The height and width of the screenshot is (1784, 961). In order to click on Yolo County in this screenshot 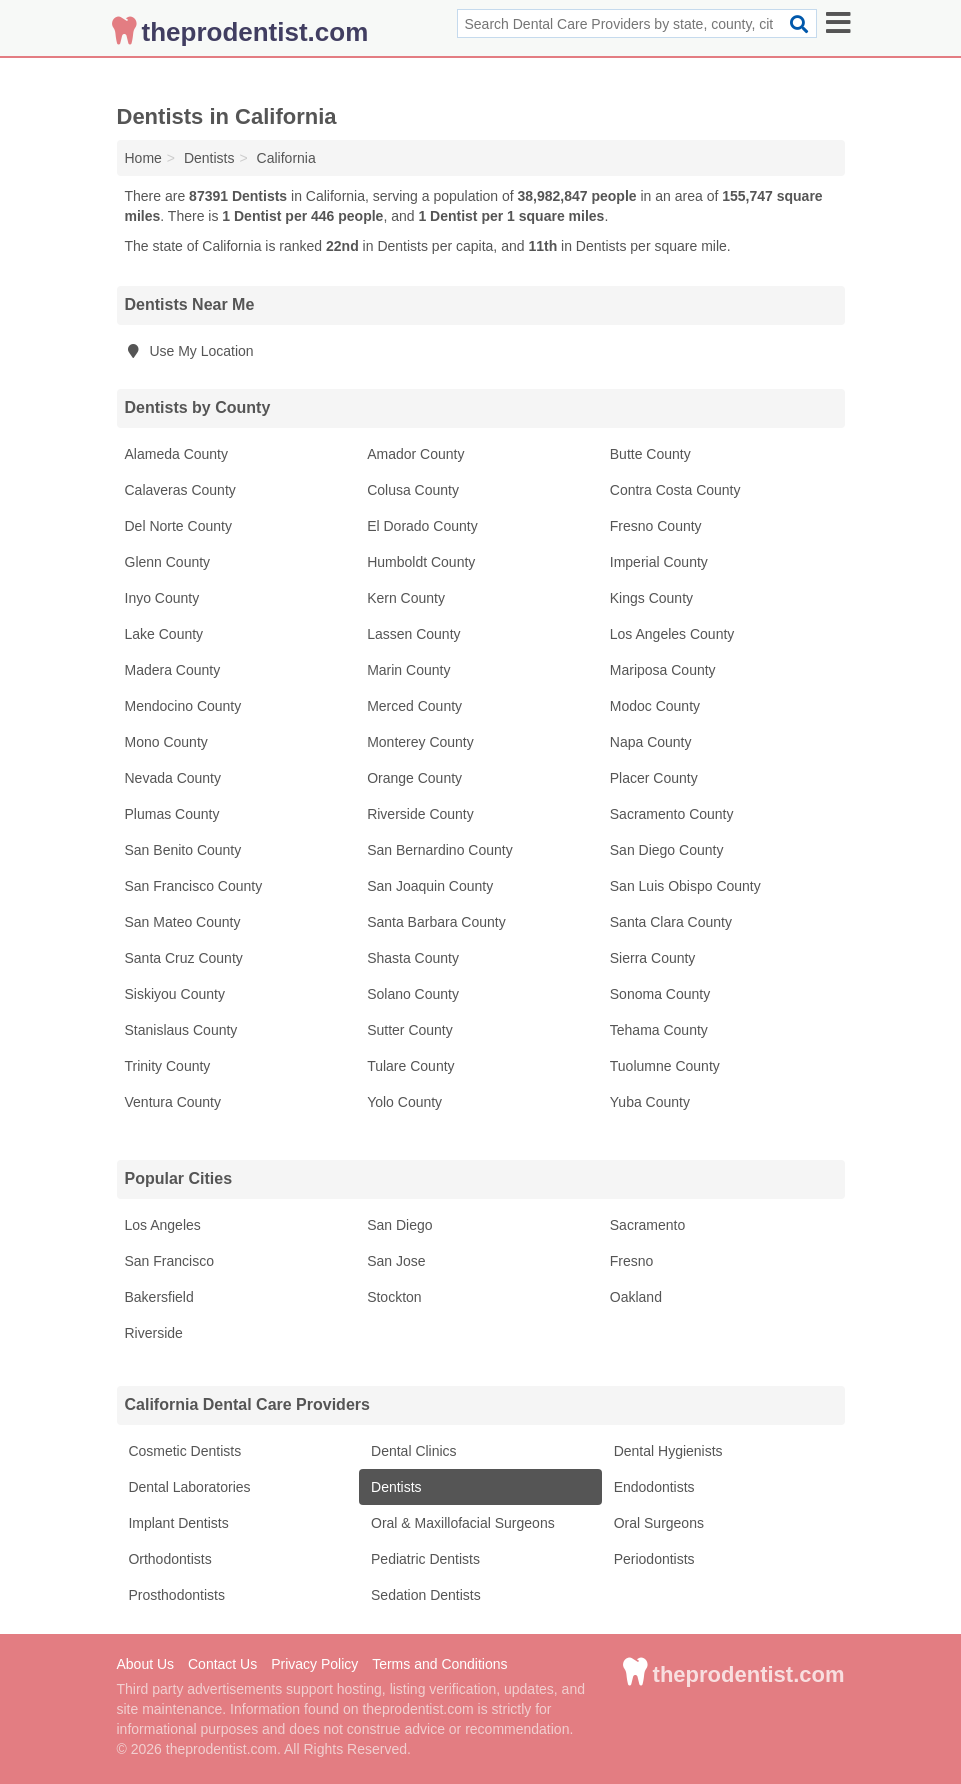, I will do `click(404, 1102)`.